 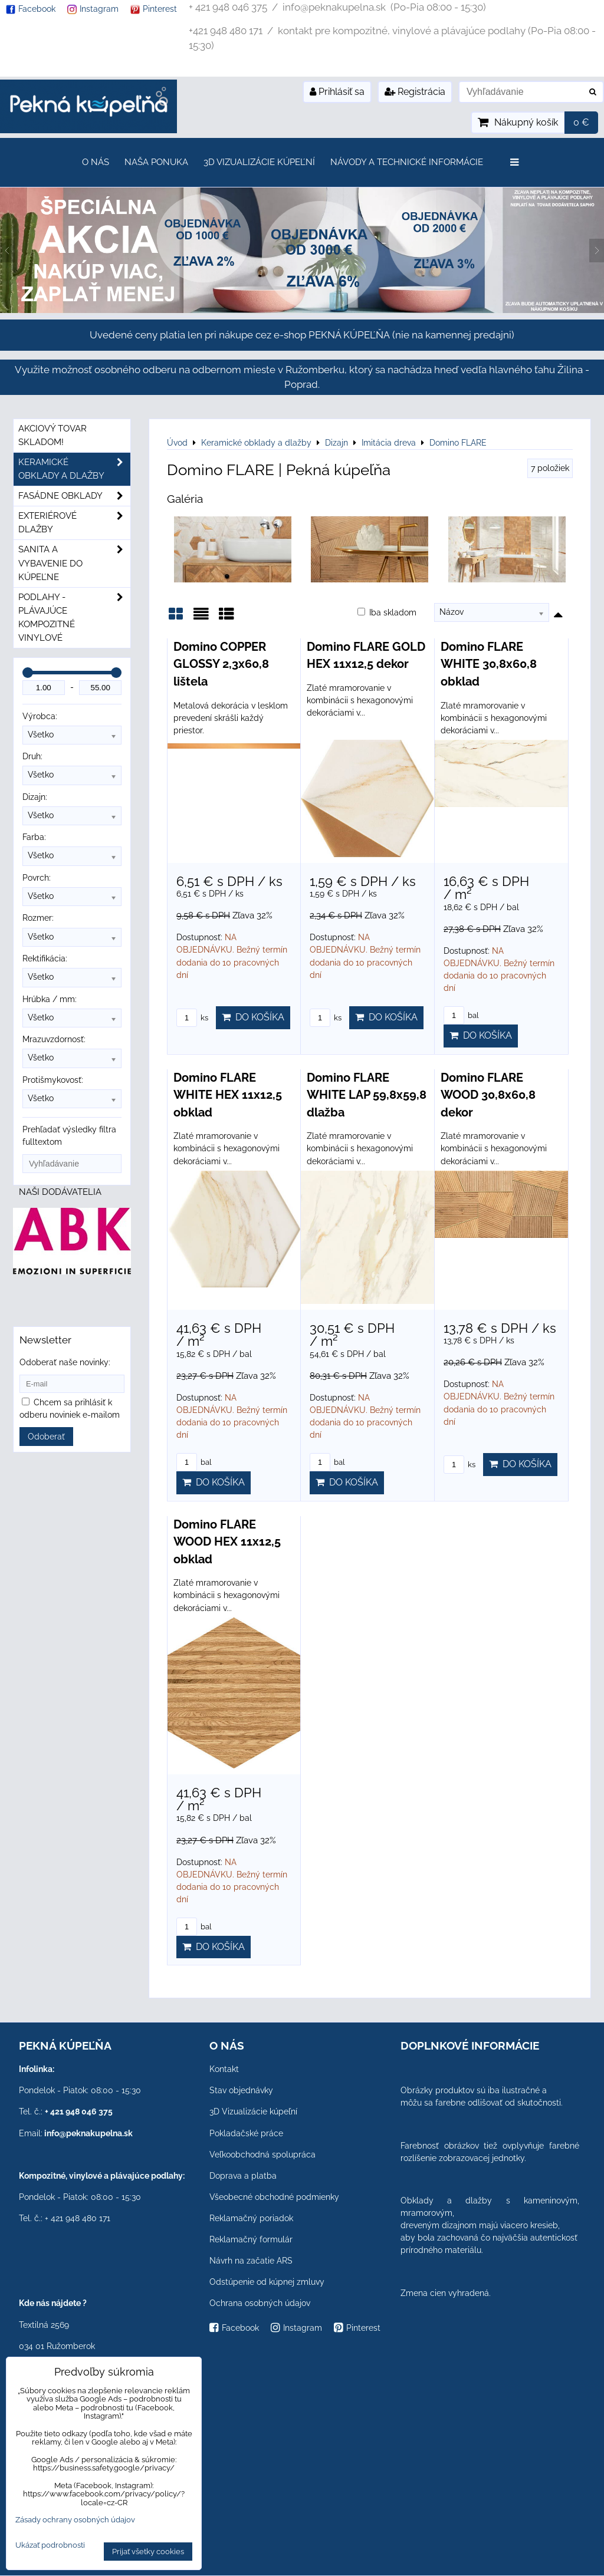 What do you see at coordinates (251, 2260) in the screenshot?
I see `Návrh na začatie ARS` at bounding box center [251, 2260].